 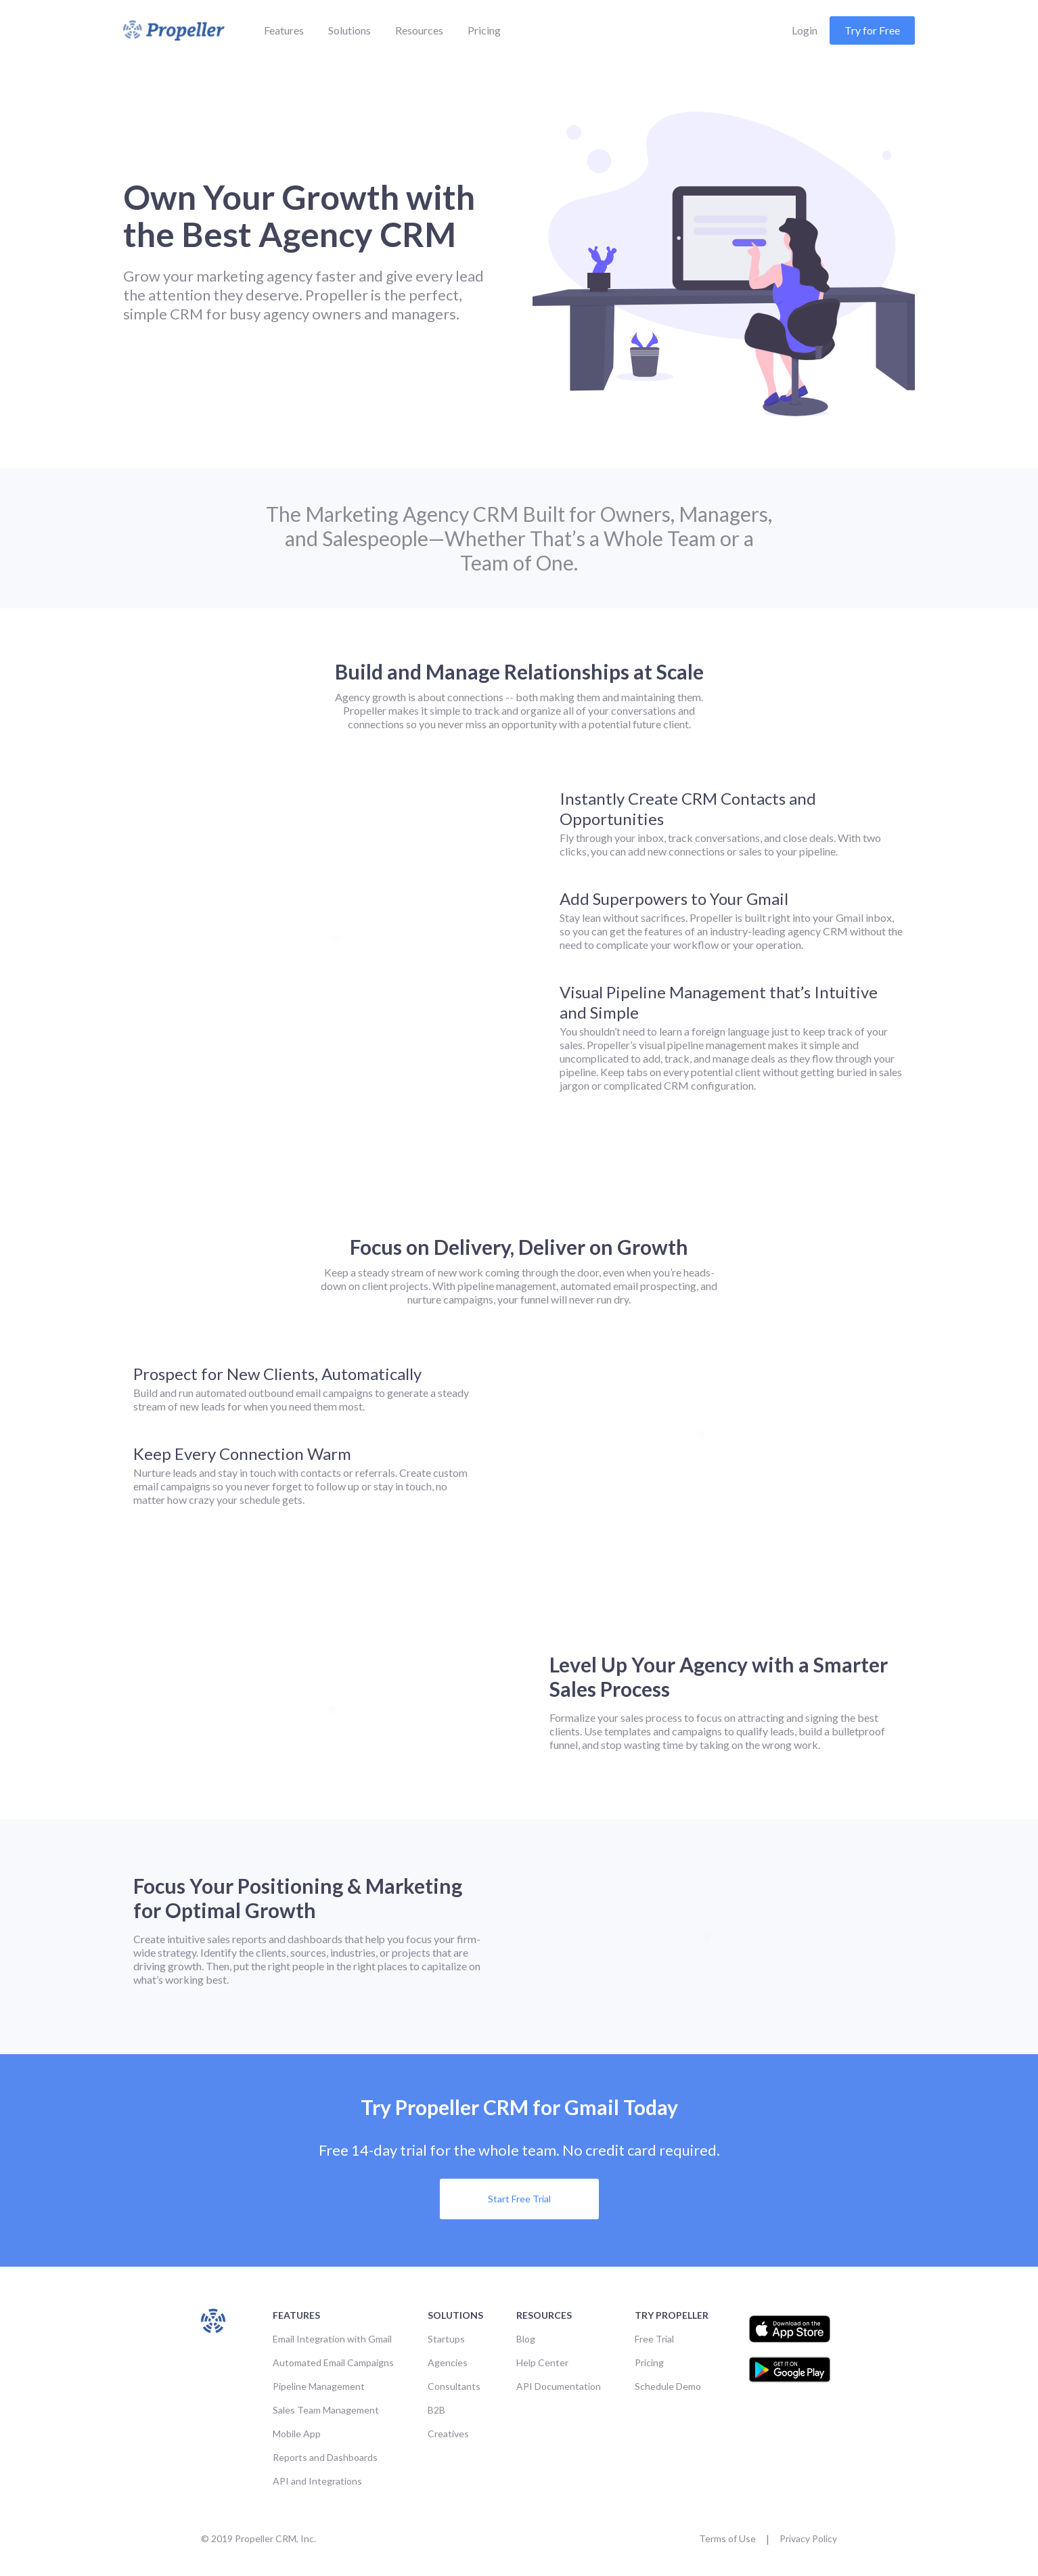 I want to click on Help Center, so click(x=542, y=2362).